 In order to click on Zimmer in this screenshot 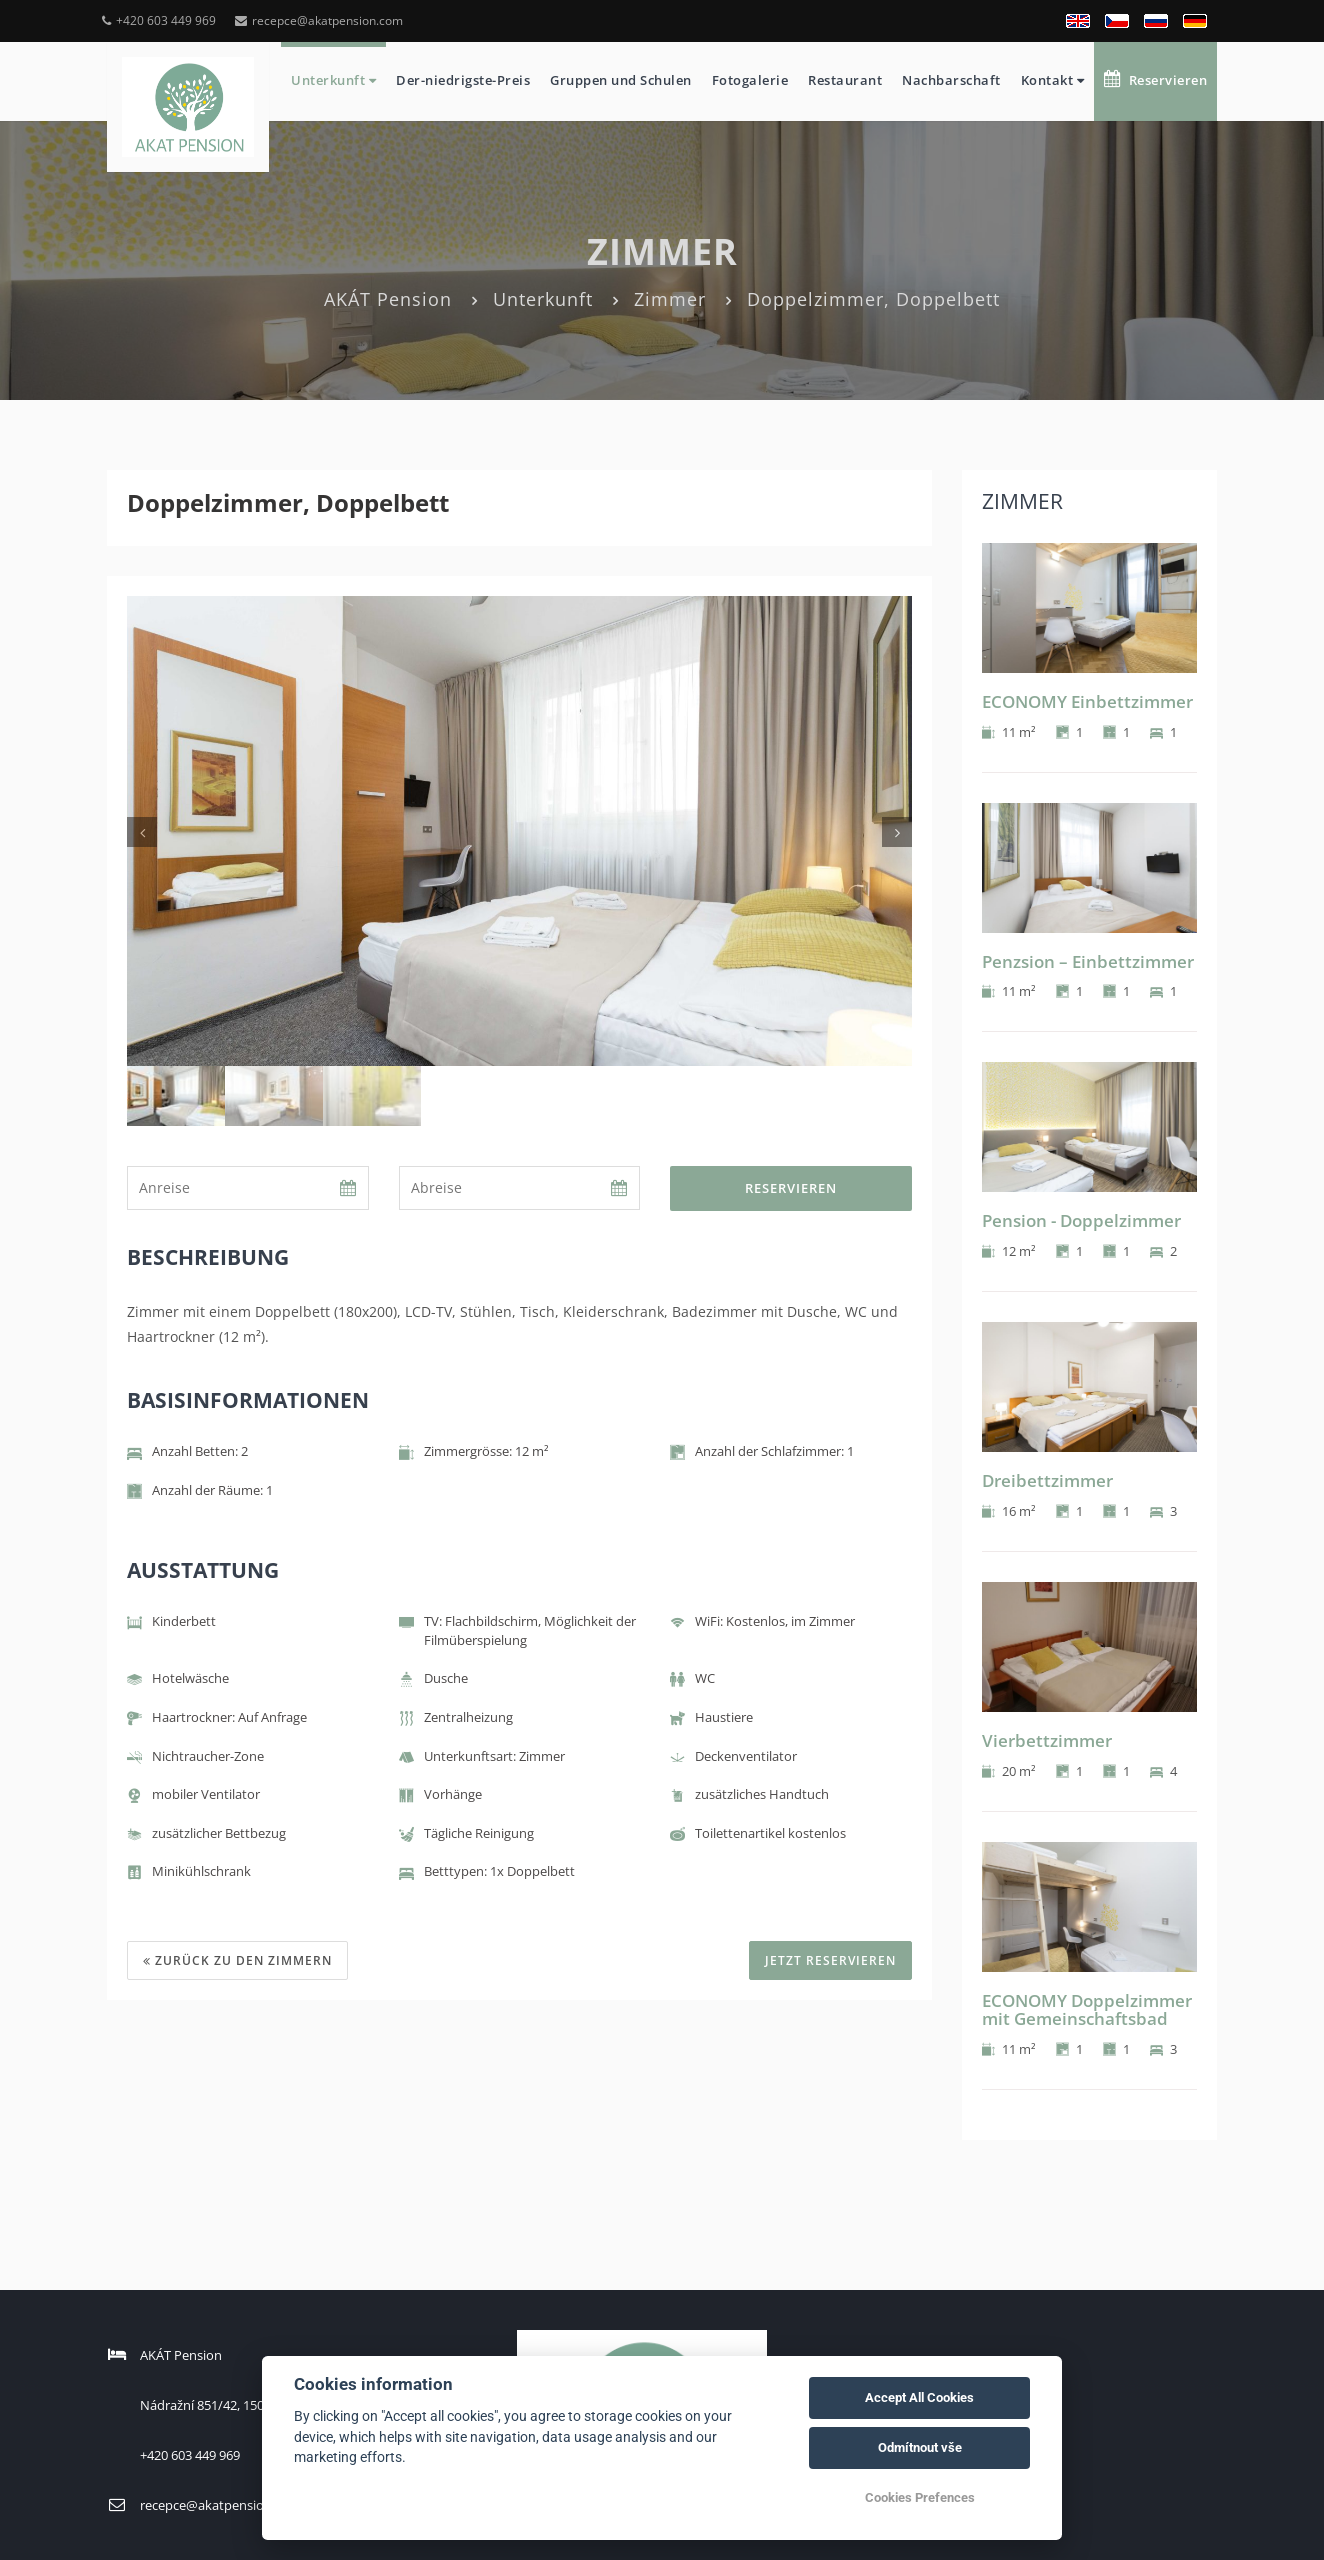, I will do `click(670, 299)`.